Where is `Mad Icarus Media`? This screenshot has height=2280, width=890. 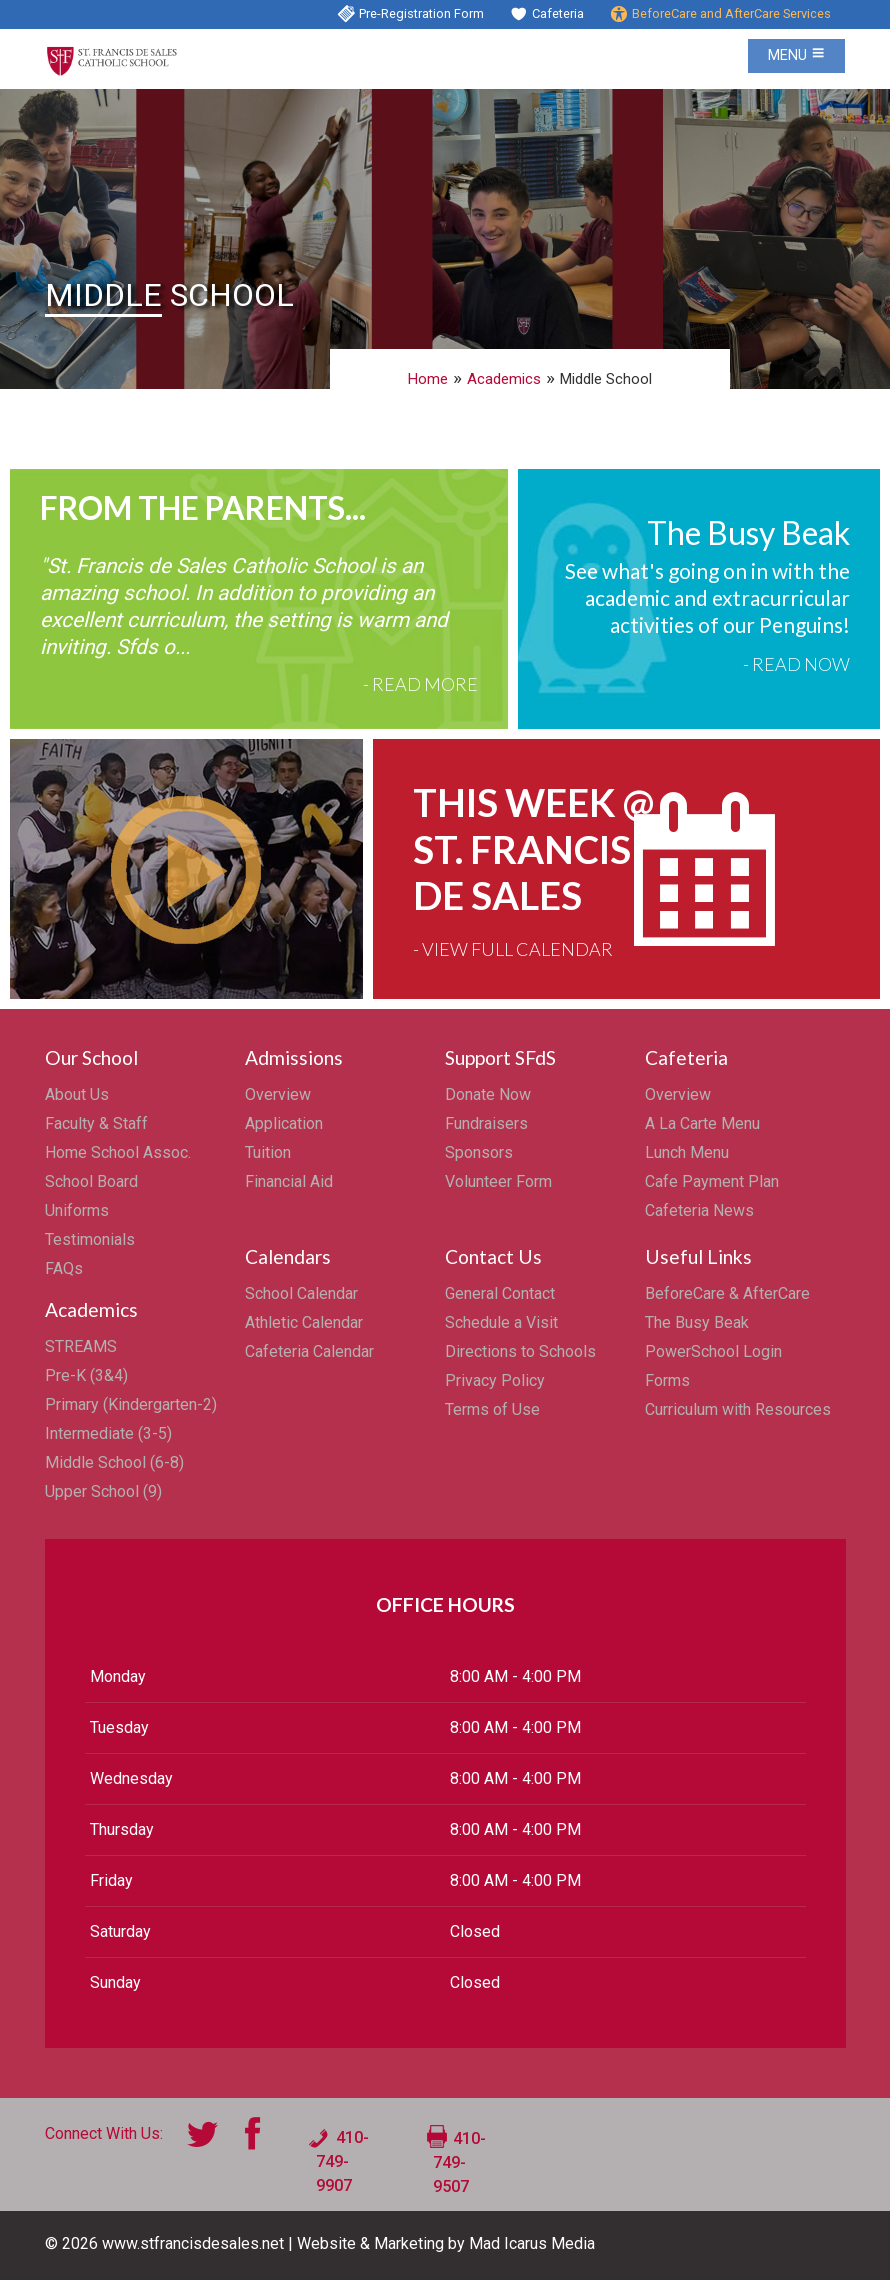 Mad Icarus Media is located at coordinates (532, 2243).